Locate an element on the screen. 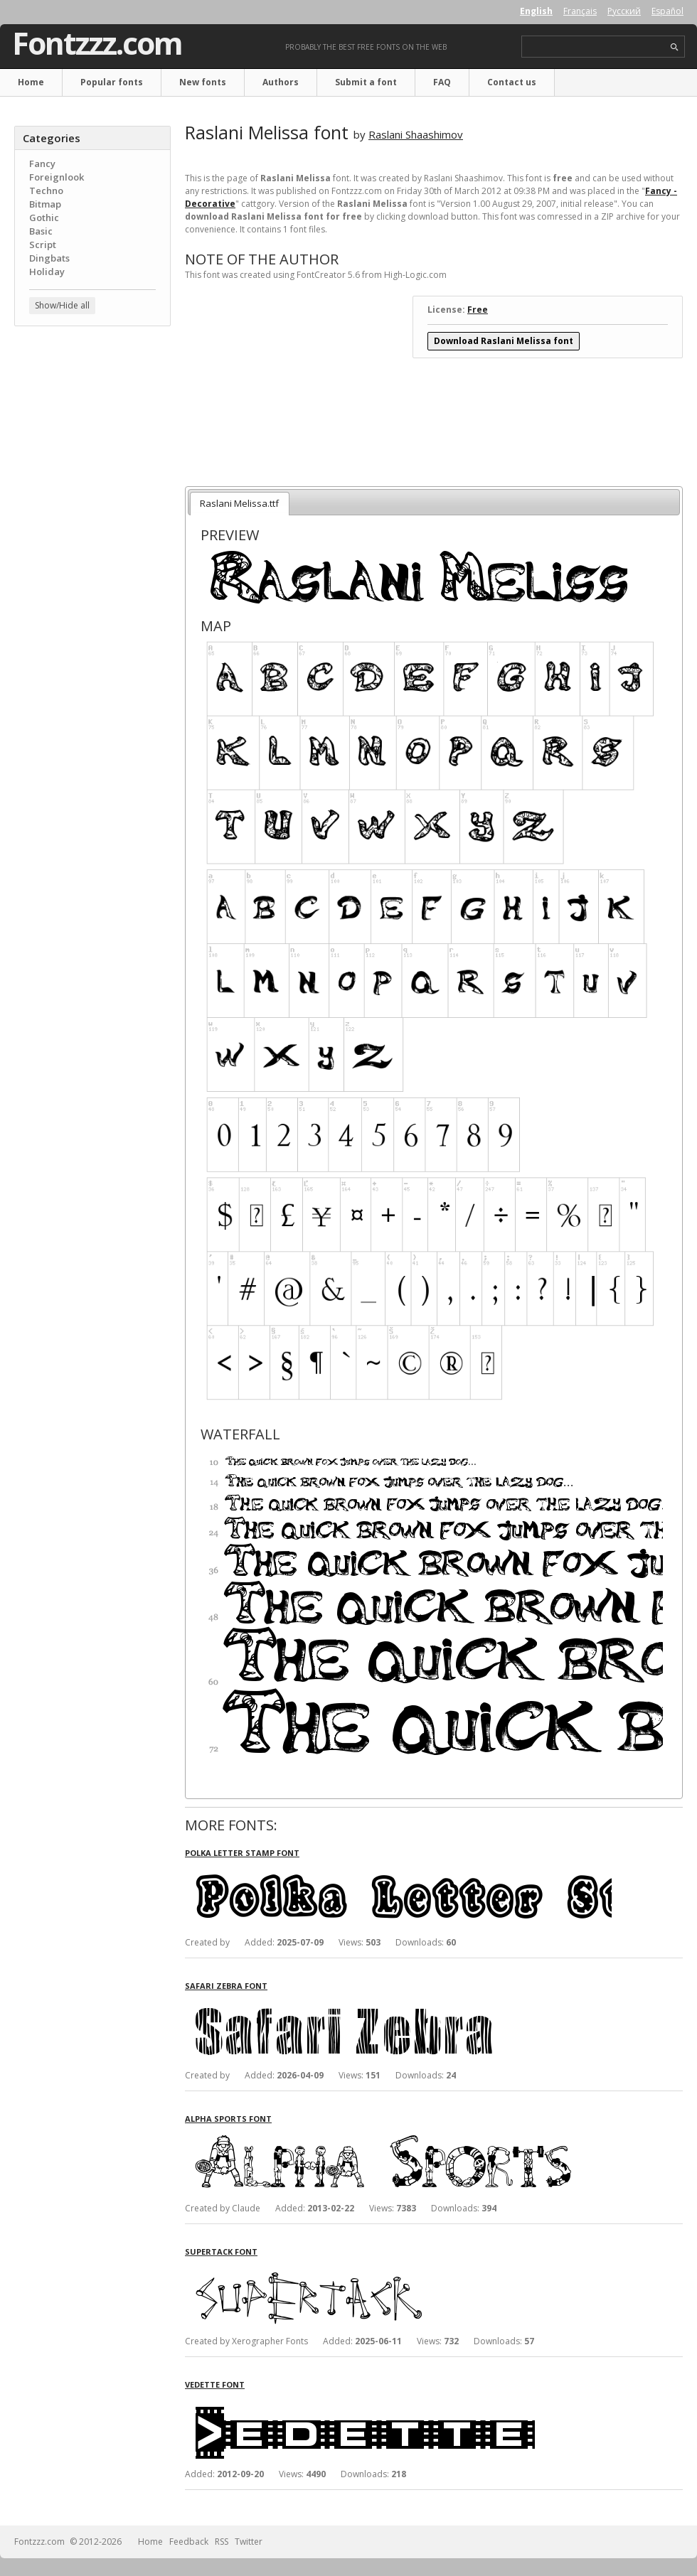 The height and width of the screenshot is (2576, 697). Authors is located at coordinates (280, 82).